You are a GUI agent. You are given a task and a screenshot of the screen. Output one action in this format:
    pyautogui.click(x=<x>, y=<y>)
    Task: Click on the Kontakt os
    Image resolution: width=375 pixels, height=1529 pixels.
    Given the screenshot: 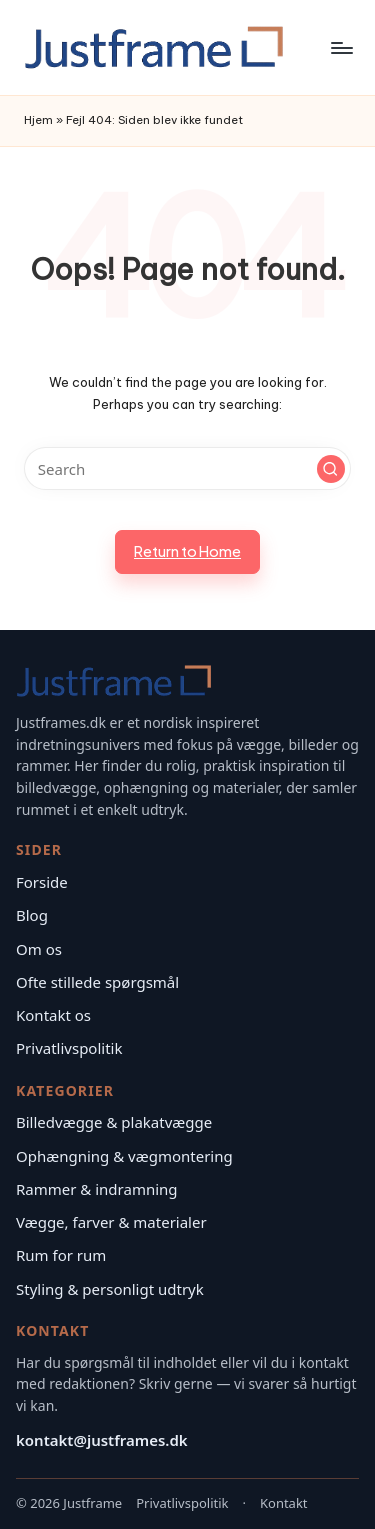 What is the action you would take?
    pyautogui.click(x=53, y=1015)
    